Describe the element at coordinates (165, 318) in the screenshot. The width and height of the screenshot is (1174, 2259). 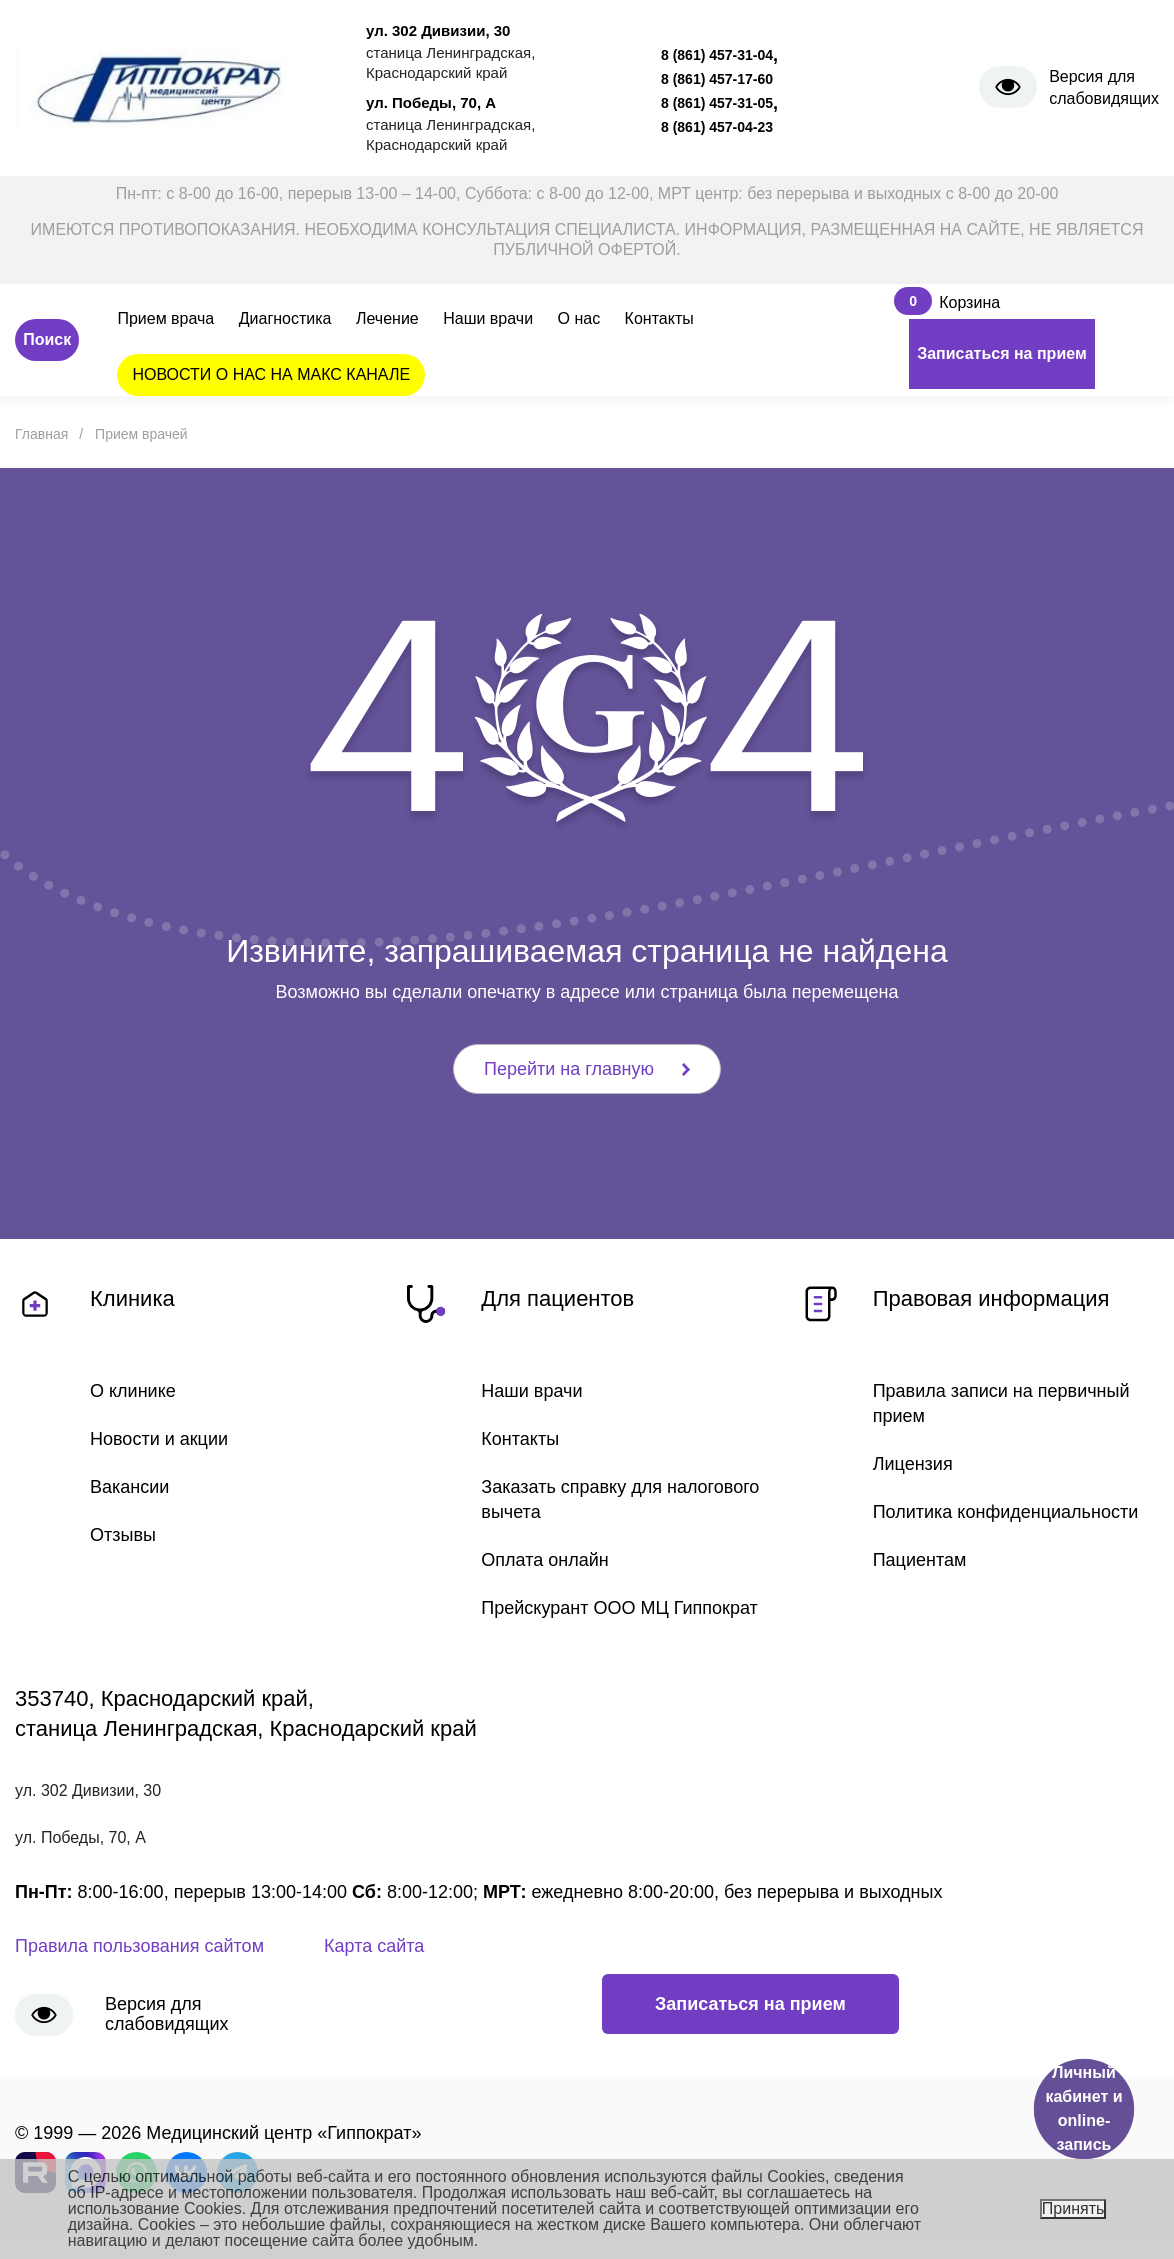
I see `Прием врача` at that location.